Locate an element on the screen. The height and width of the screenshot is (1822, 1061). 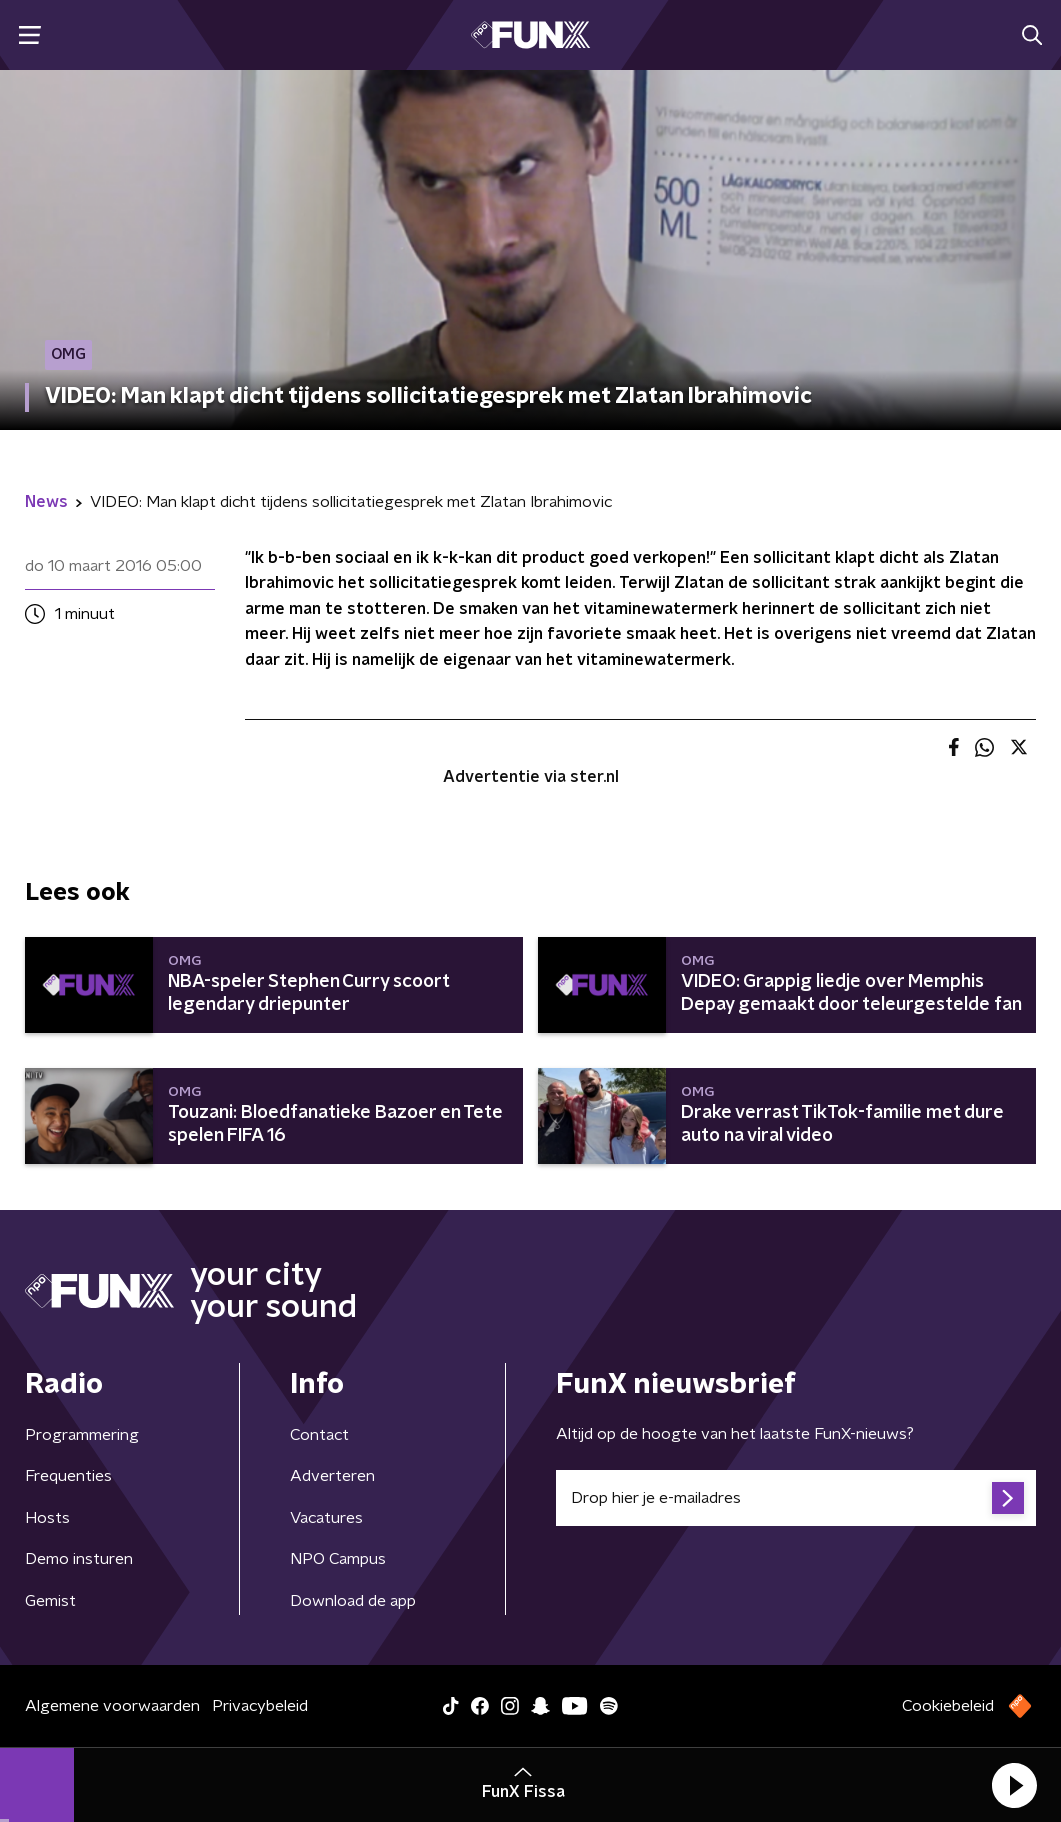
Frequenties is located at coordinates (68, 1476).